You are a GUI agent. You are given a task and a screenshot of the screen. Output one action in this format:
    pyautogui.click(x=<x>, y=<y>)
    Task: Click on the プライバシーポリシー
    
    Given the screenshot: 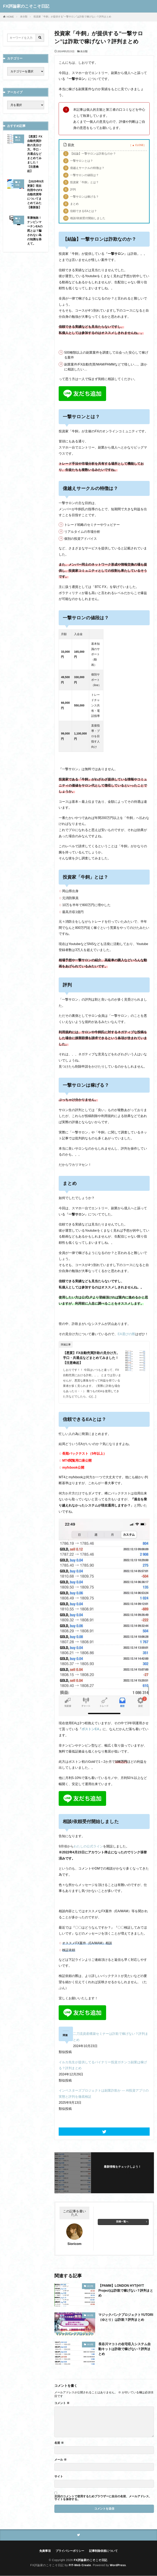 What is the action you would take?
    pyautogui.click(x=70, y=2551)
    